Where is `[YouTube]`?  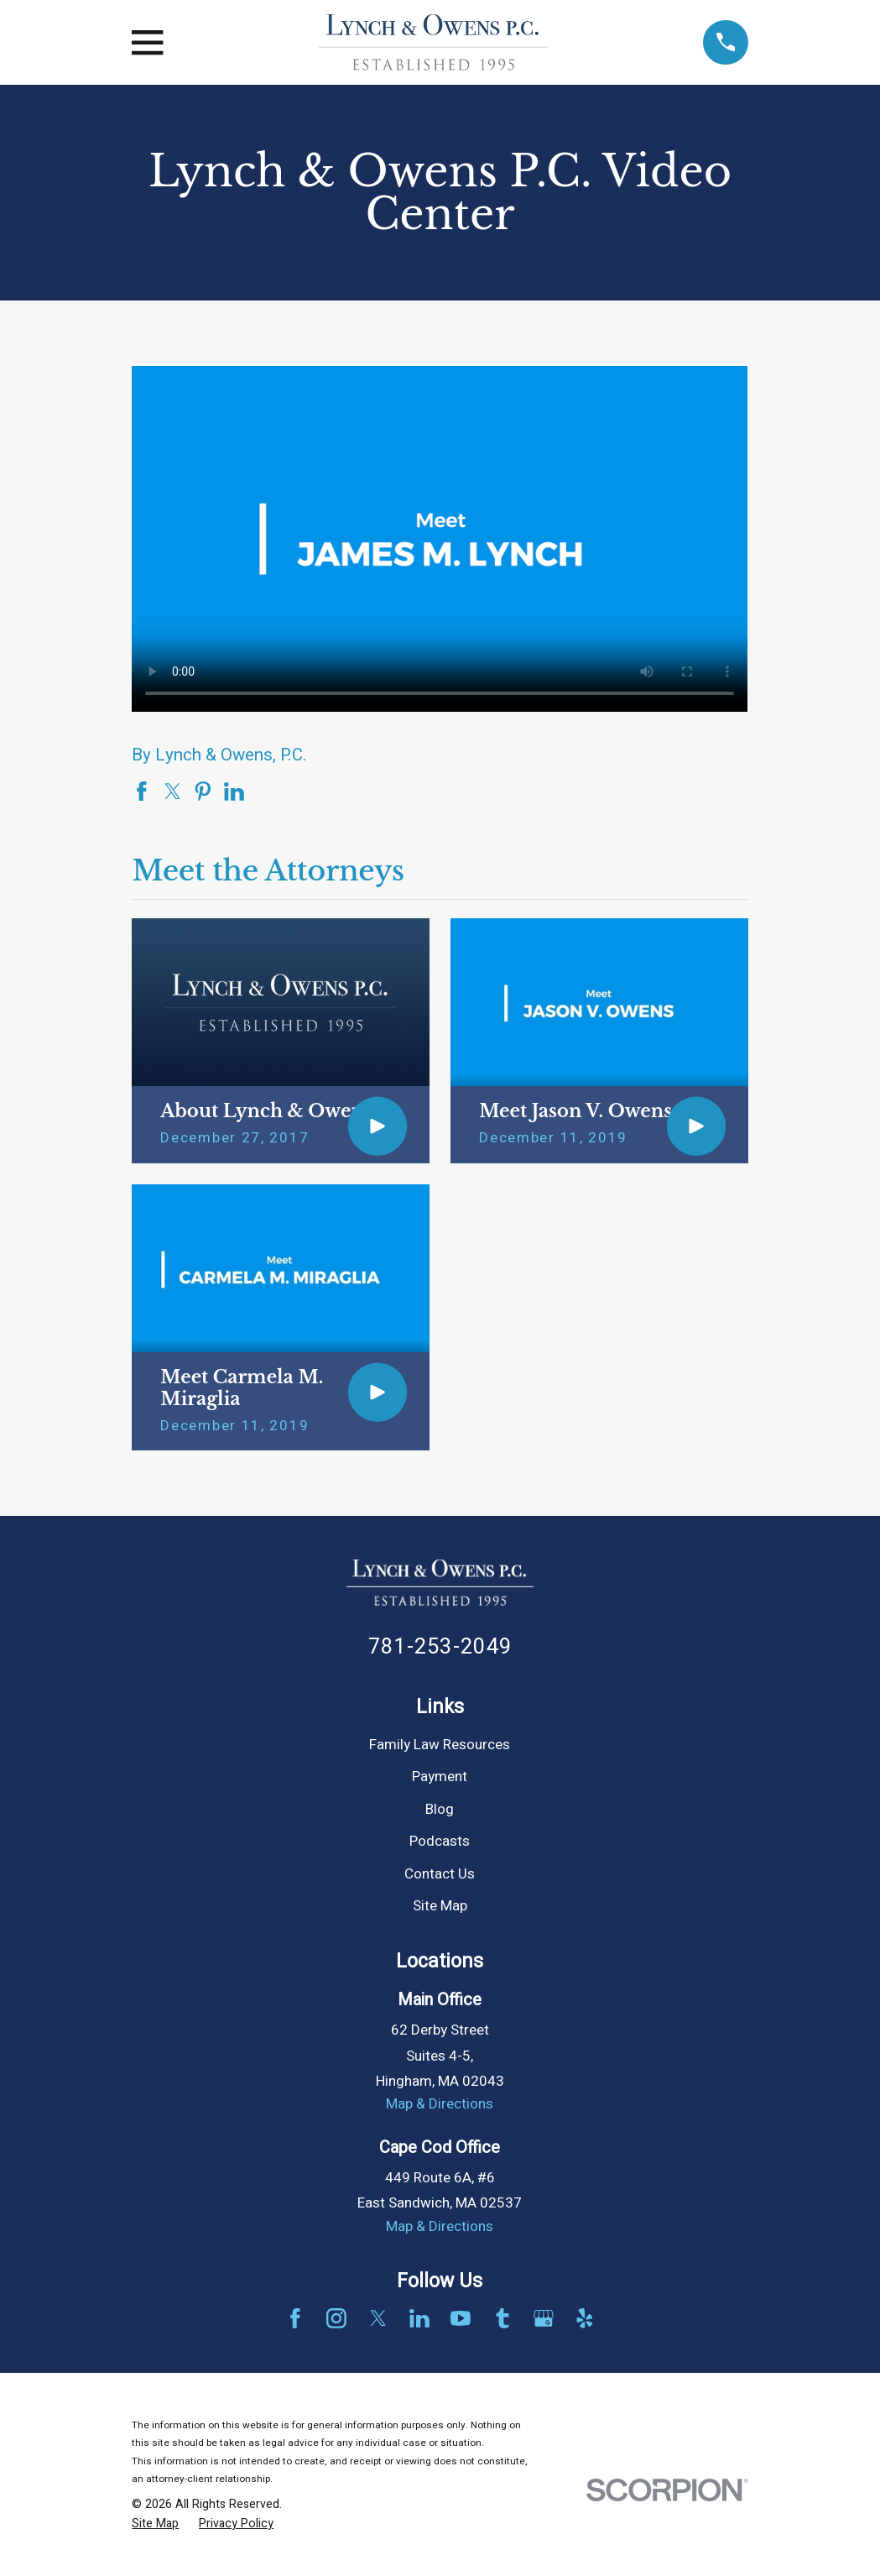
[YouTube] is located at coordinates (460, 2318).